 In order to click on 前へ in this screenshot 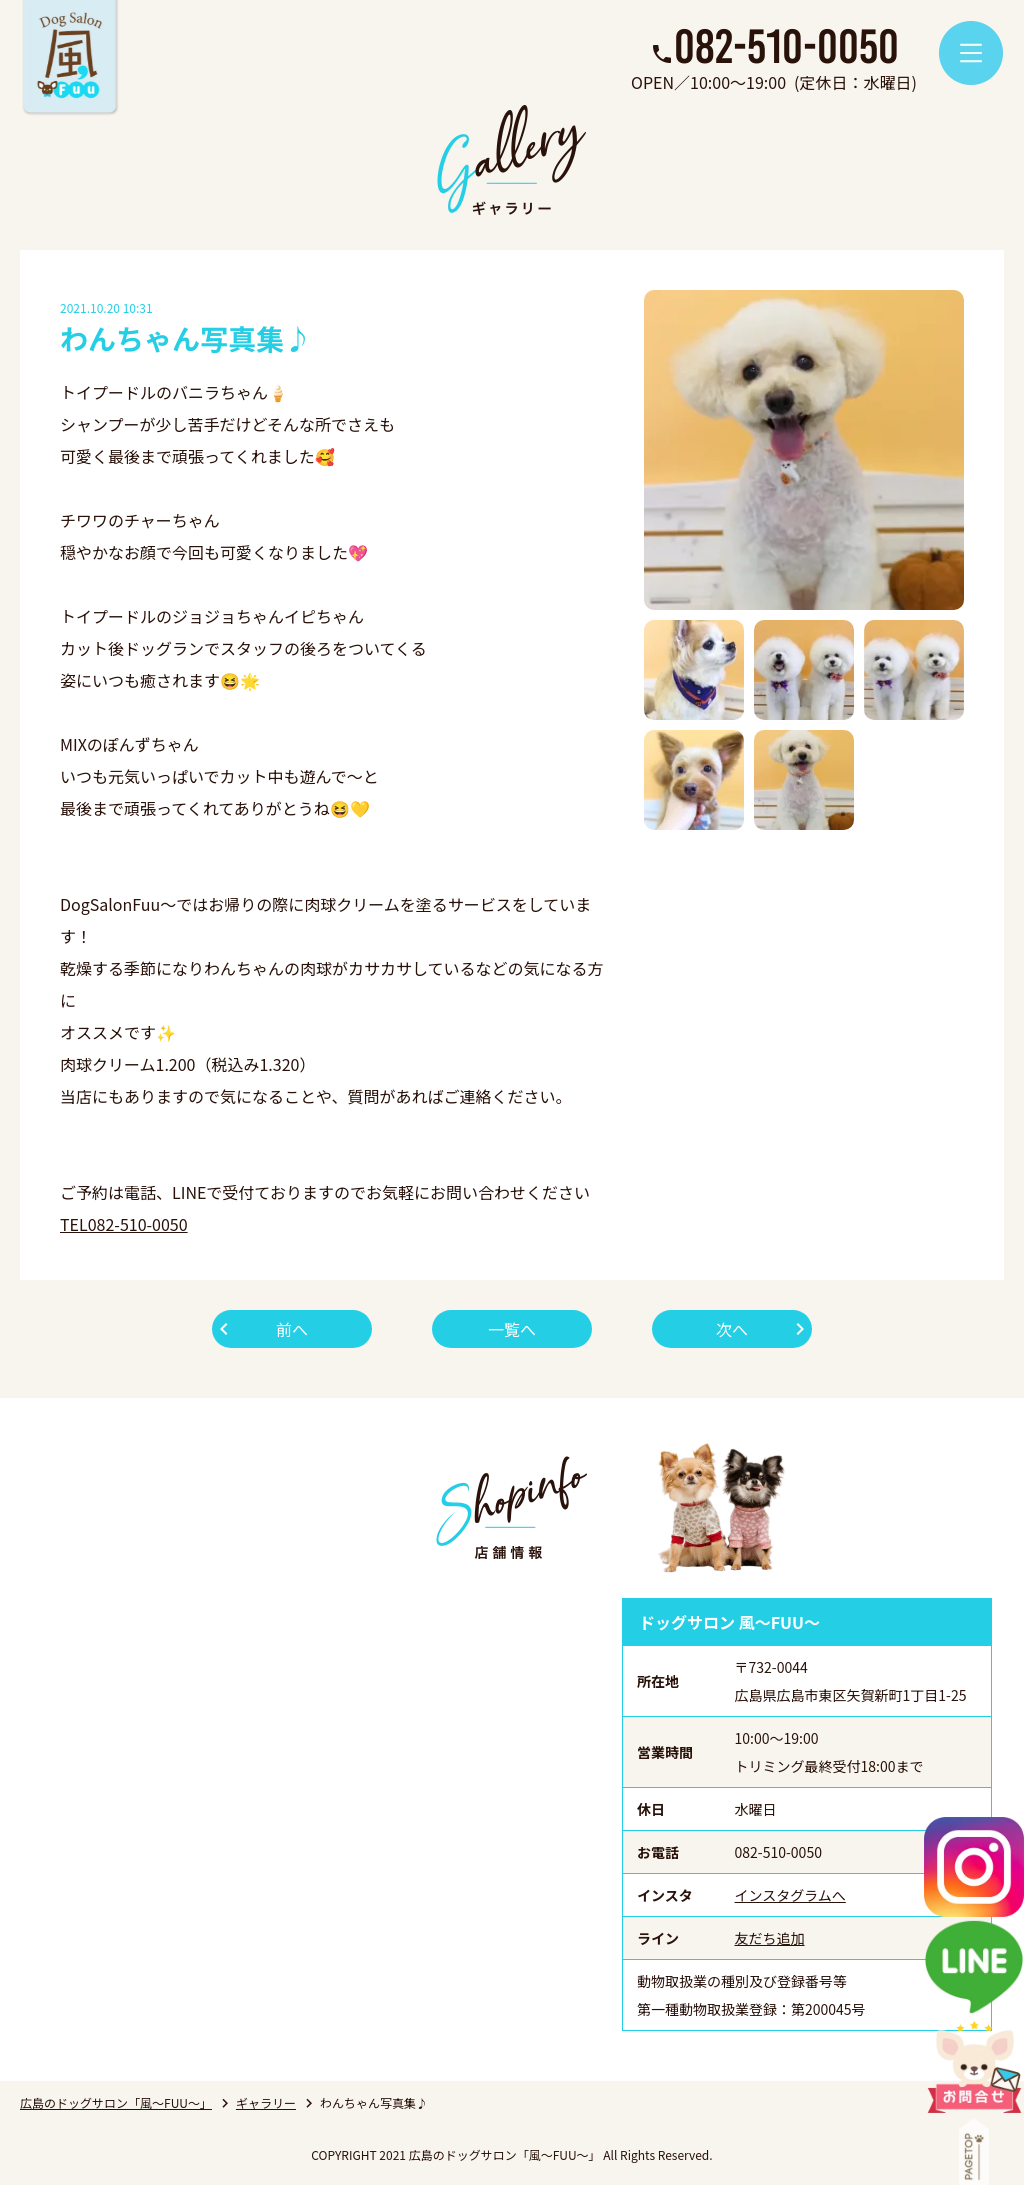, I will do `click(292, 1329)`.